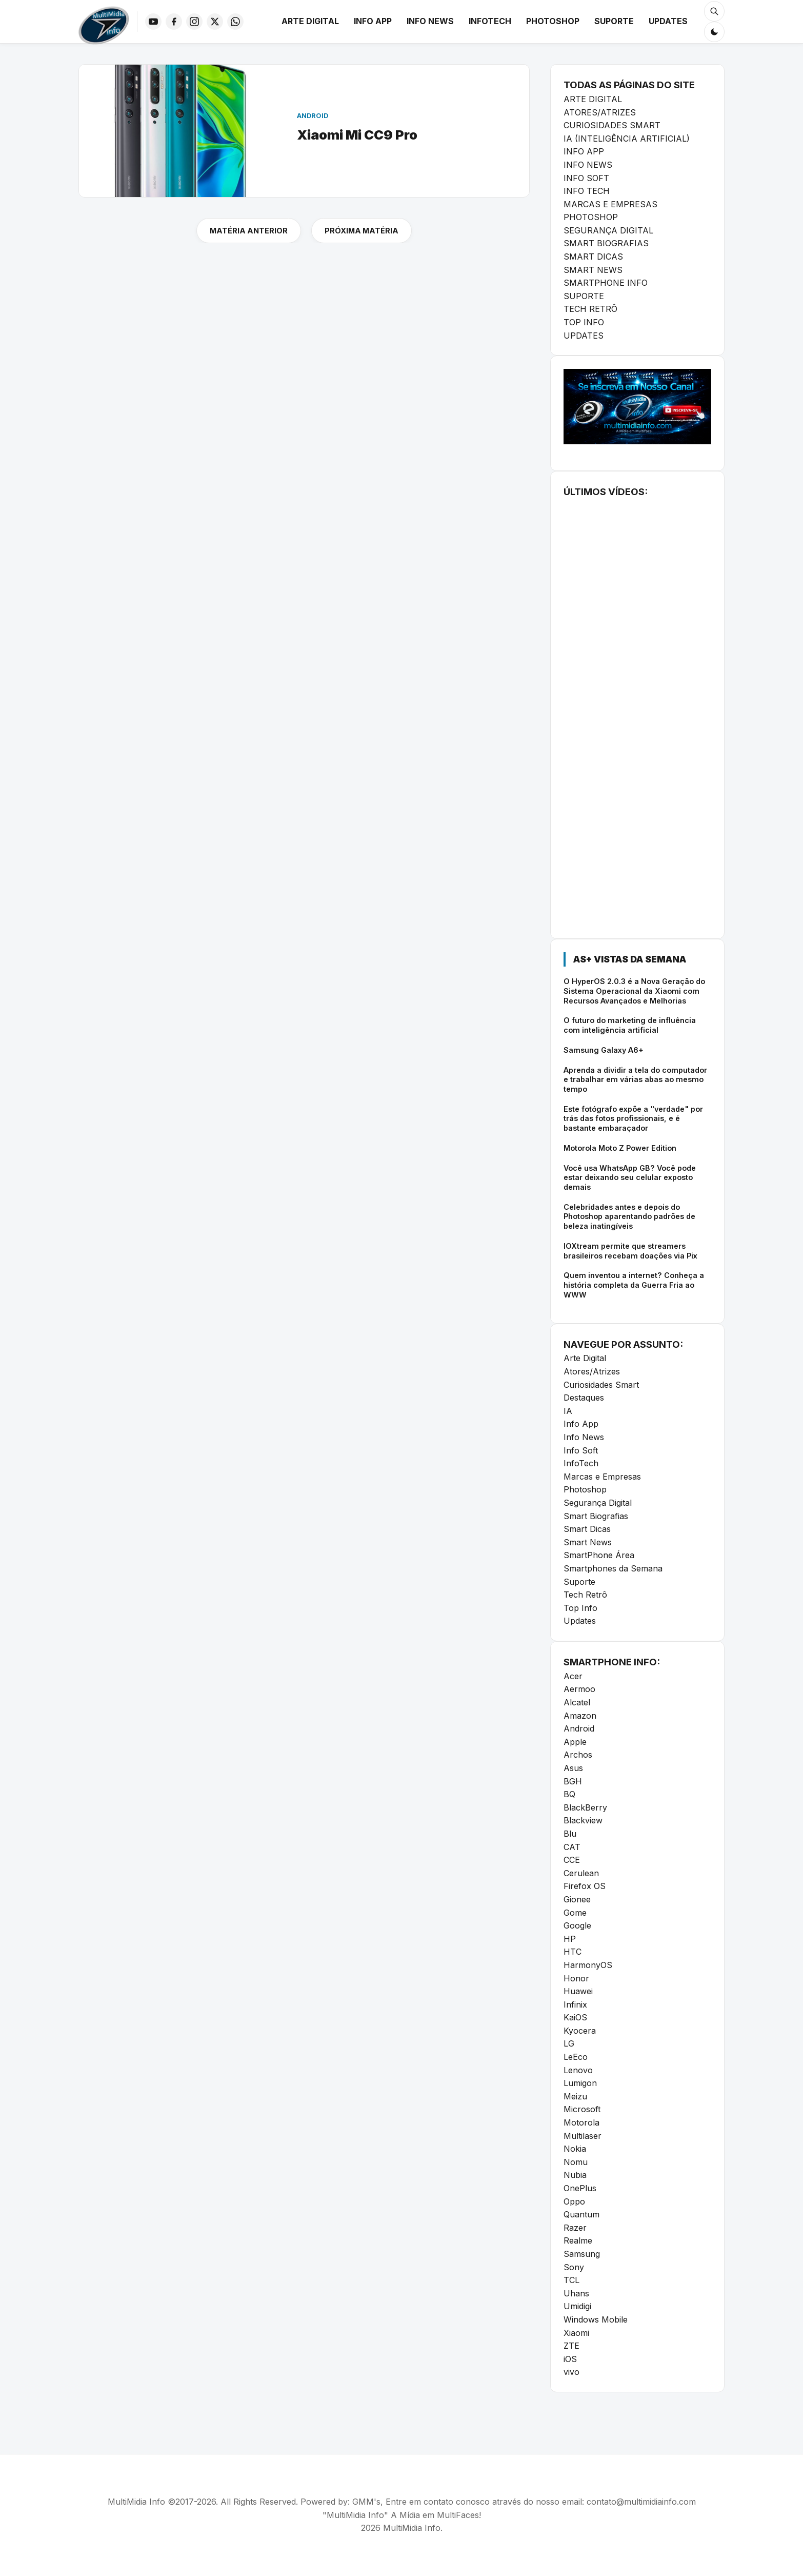 This screenshot has height=2576, width=803. I want to click on Curiosidades Smart, so click(601, 1385).